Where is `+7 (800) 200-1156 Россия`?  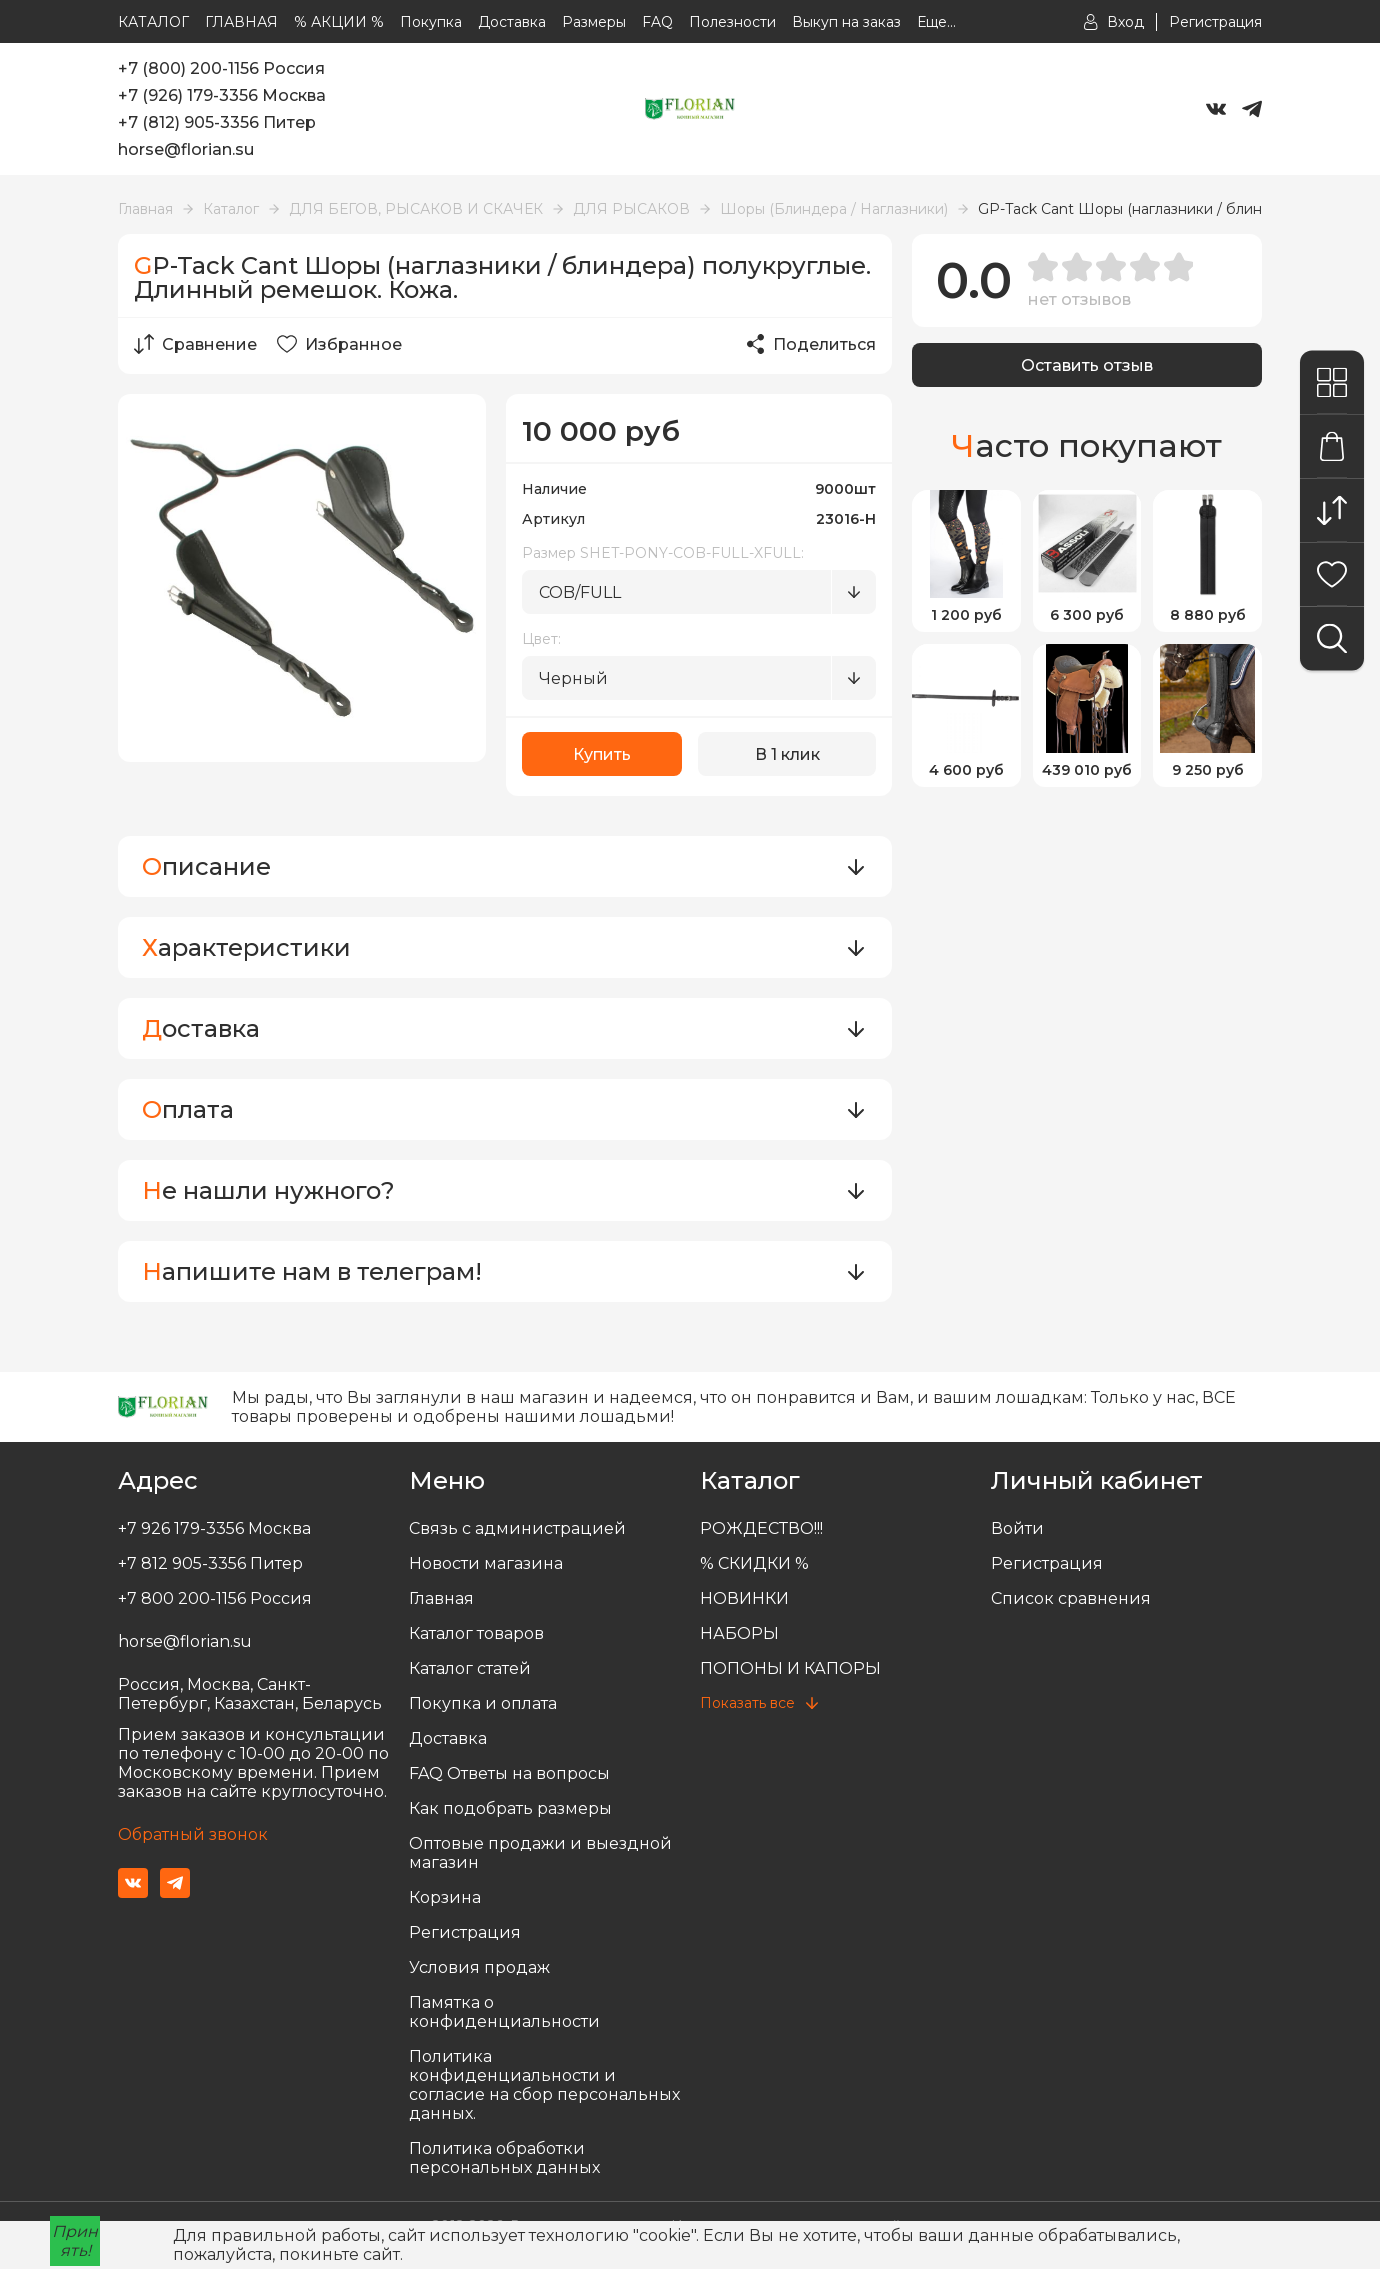
+7 (800) 200-1156 Россия is located at coordinates (221, 68).